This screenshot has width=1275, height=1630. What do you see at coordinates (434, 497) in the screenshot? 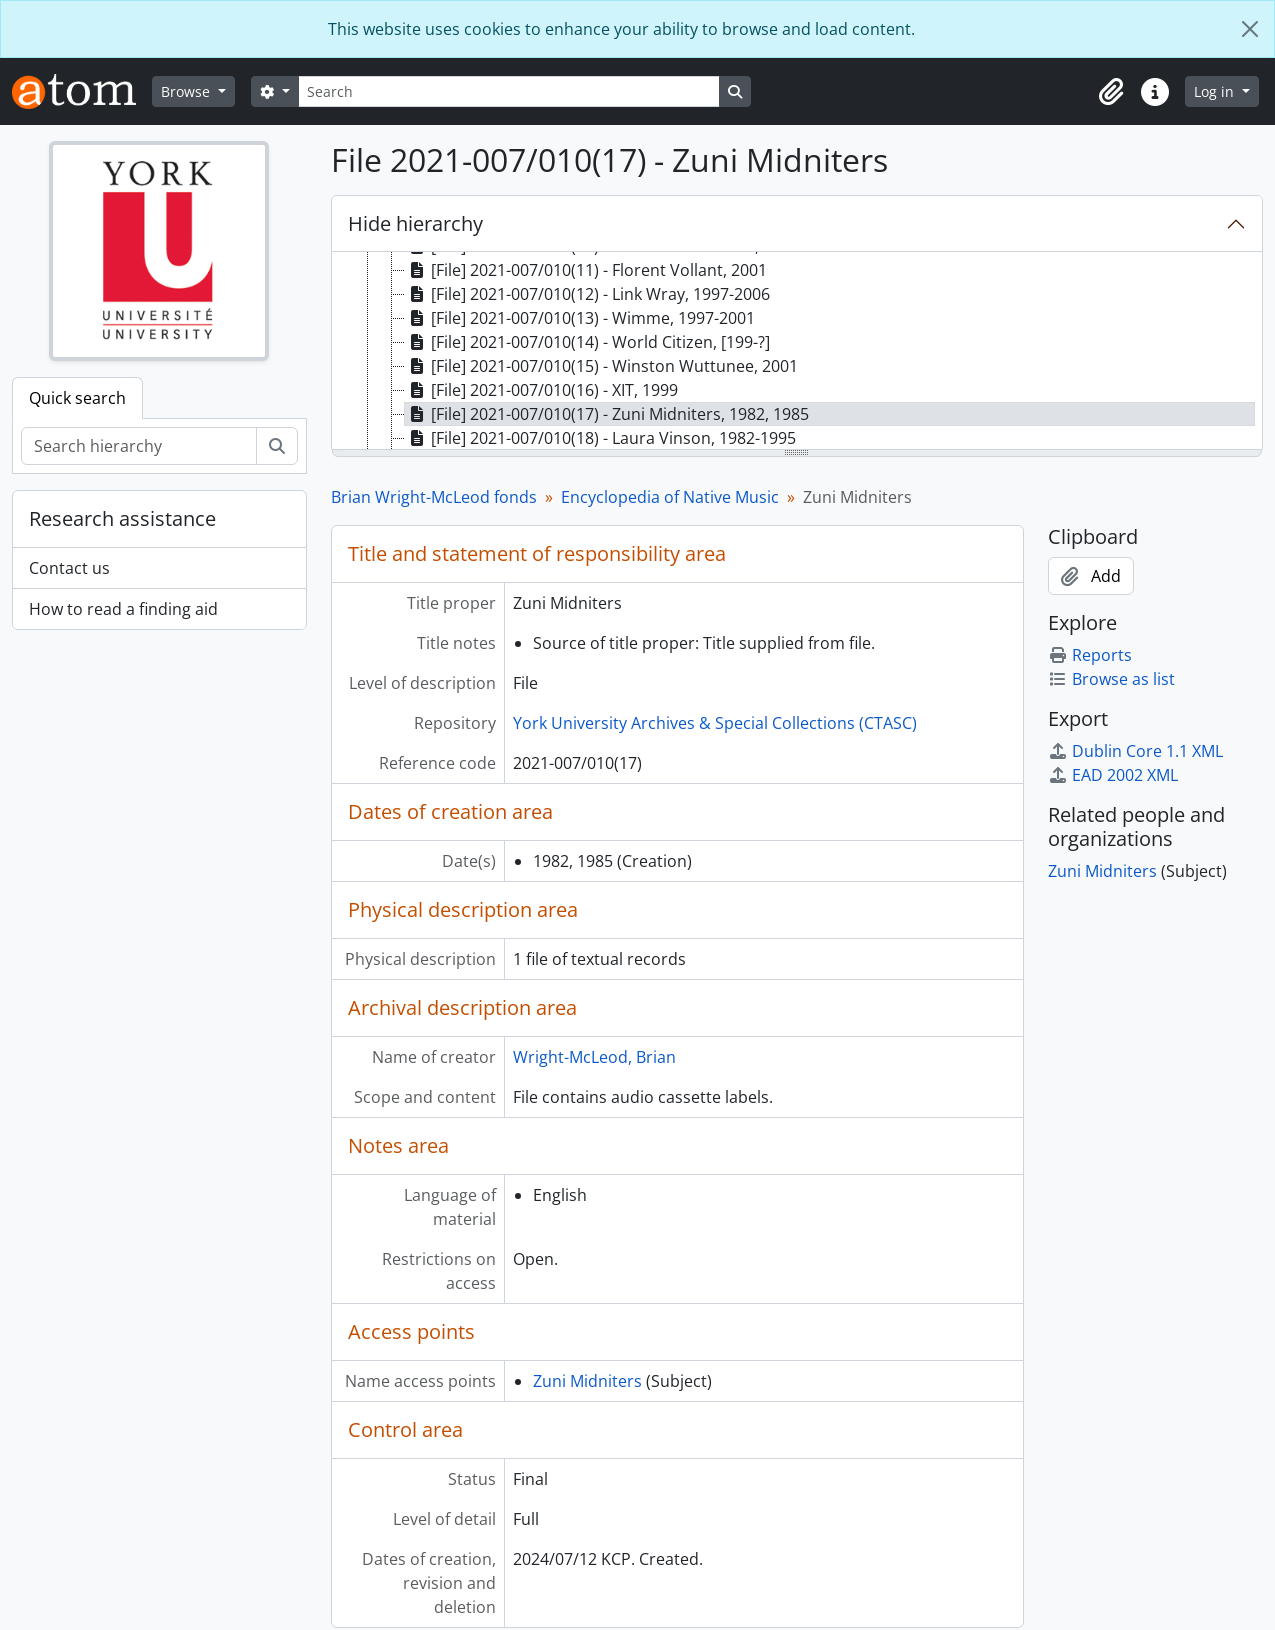
I see `Brian Wright-McLeod fonds` at bounding box center [434, 497].